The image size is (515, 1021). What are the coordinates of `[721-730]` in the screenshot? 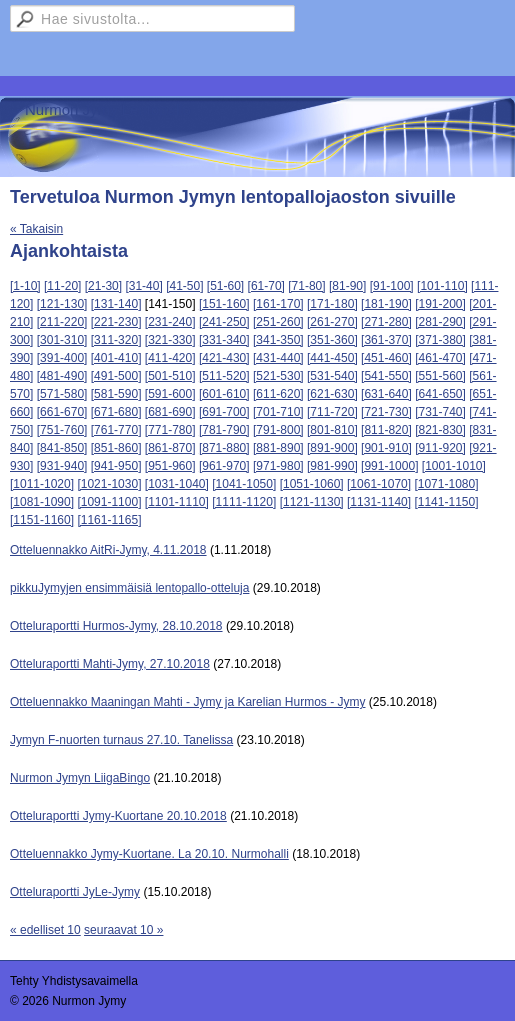 It's located at (386, 412).